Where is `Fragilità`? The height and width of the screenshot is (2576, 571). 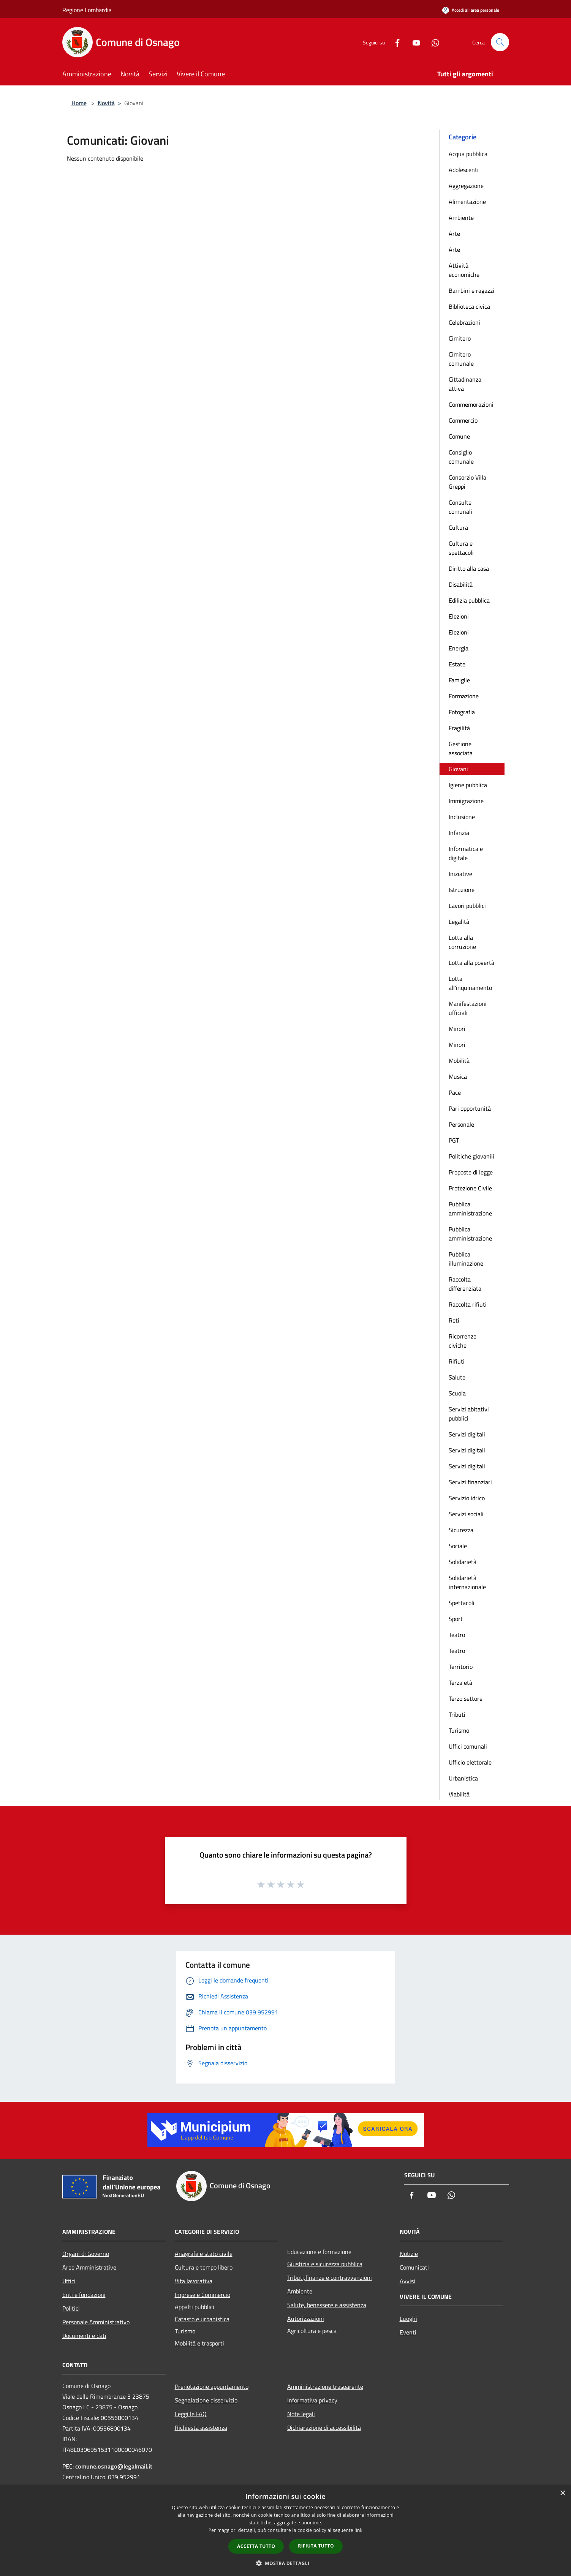
Fragilità is located at coordinates (459, 727).